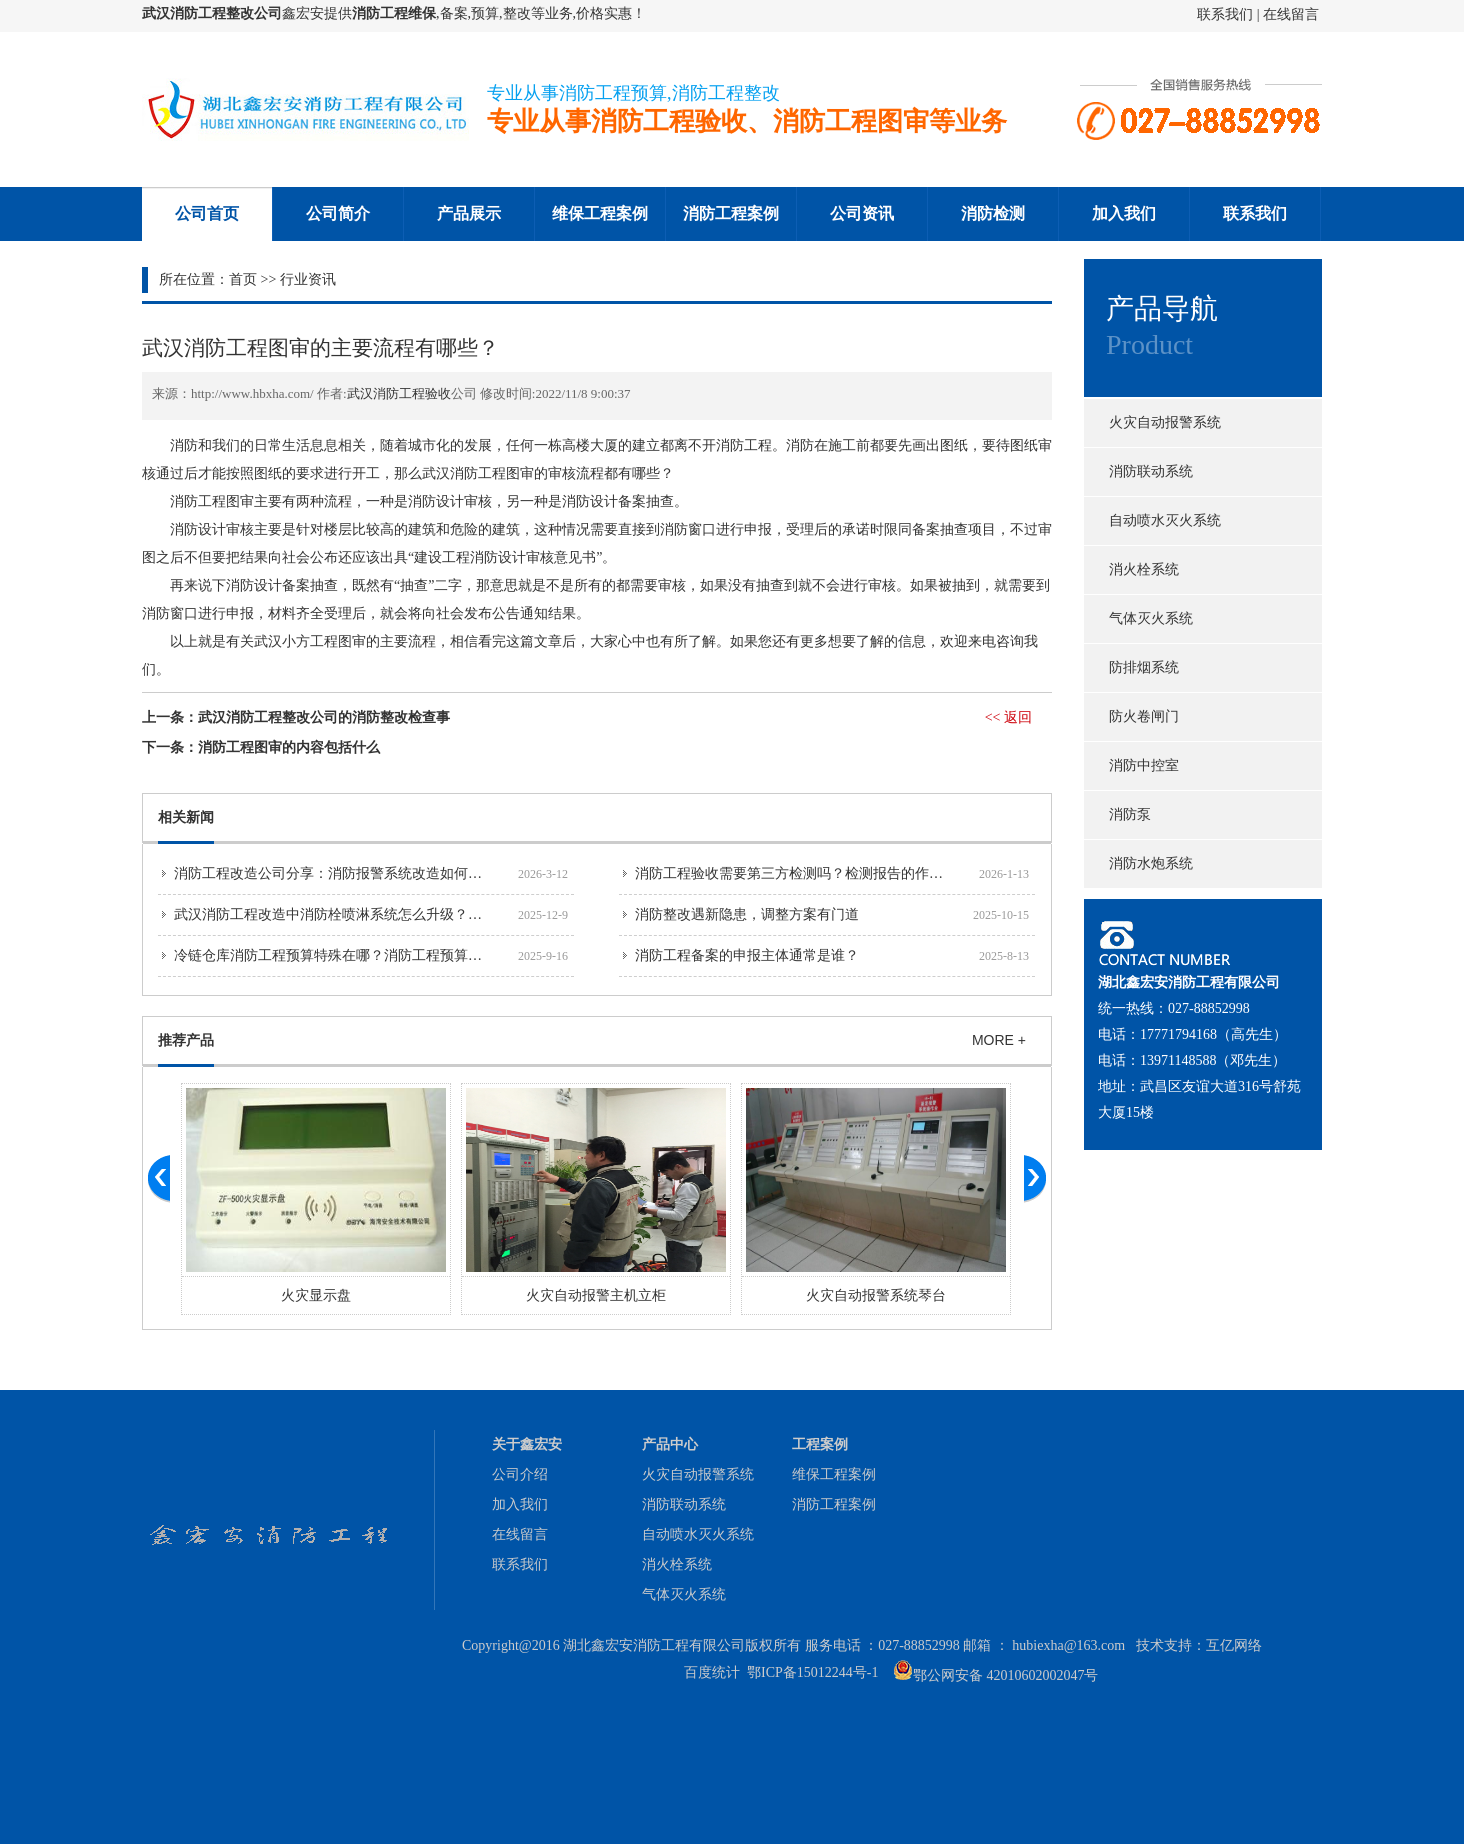  Describe the element at coordinates (1144, 667) in the screenshot. I see `防排烟系统` at that location.